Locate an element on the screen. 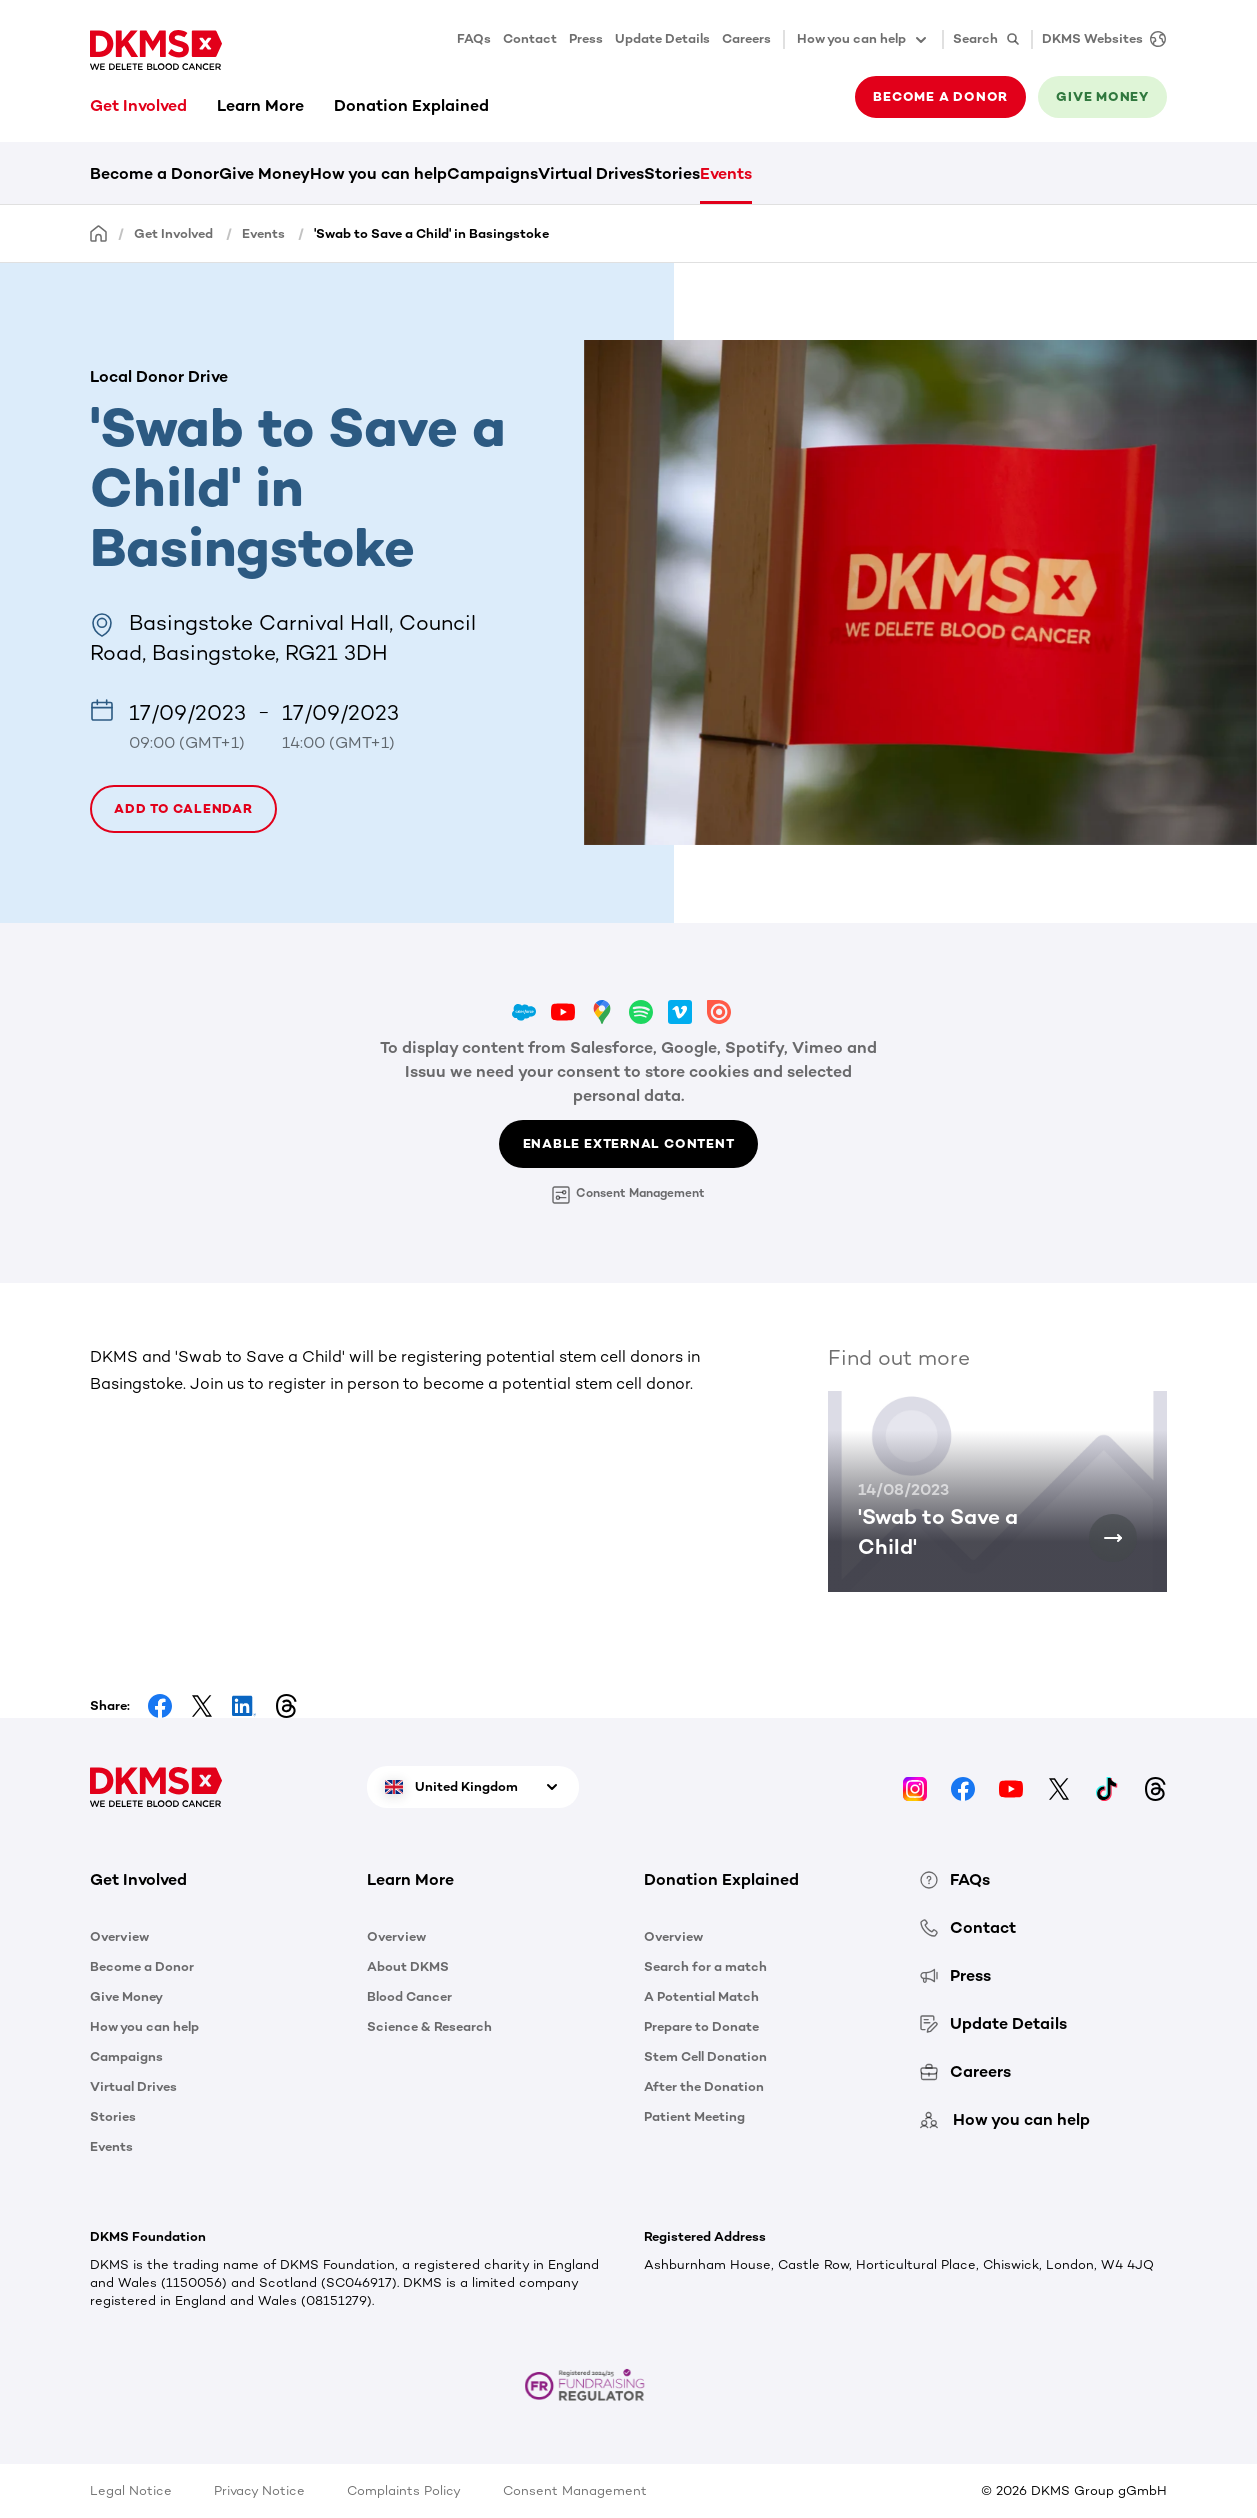  FAQs is located at coordinates (474, 38).